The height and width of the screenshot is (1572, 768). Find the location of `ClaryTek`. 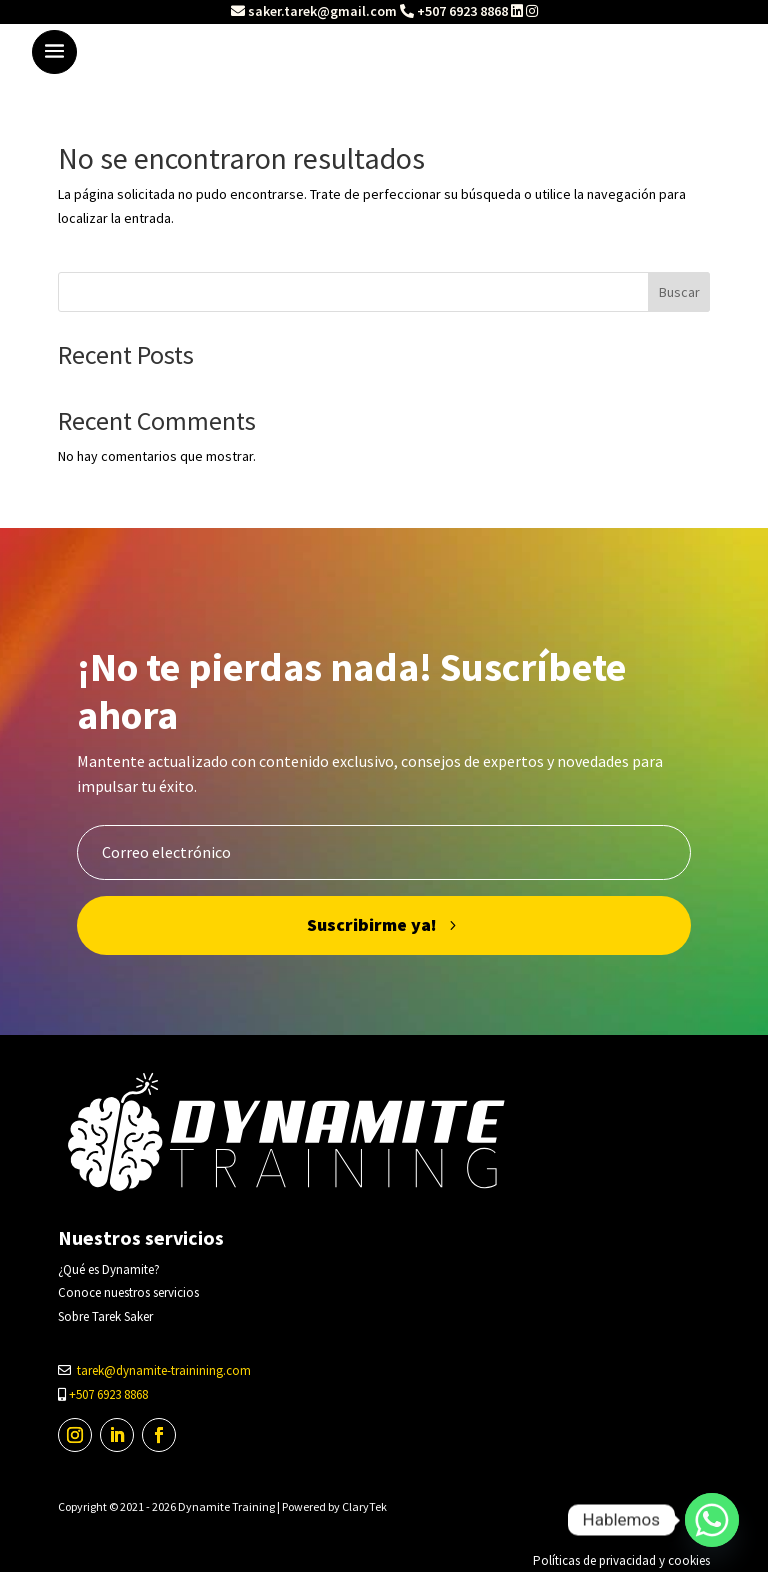

ClaryTek is located at coordinates (364, 1506).